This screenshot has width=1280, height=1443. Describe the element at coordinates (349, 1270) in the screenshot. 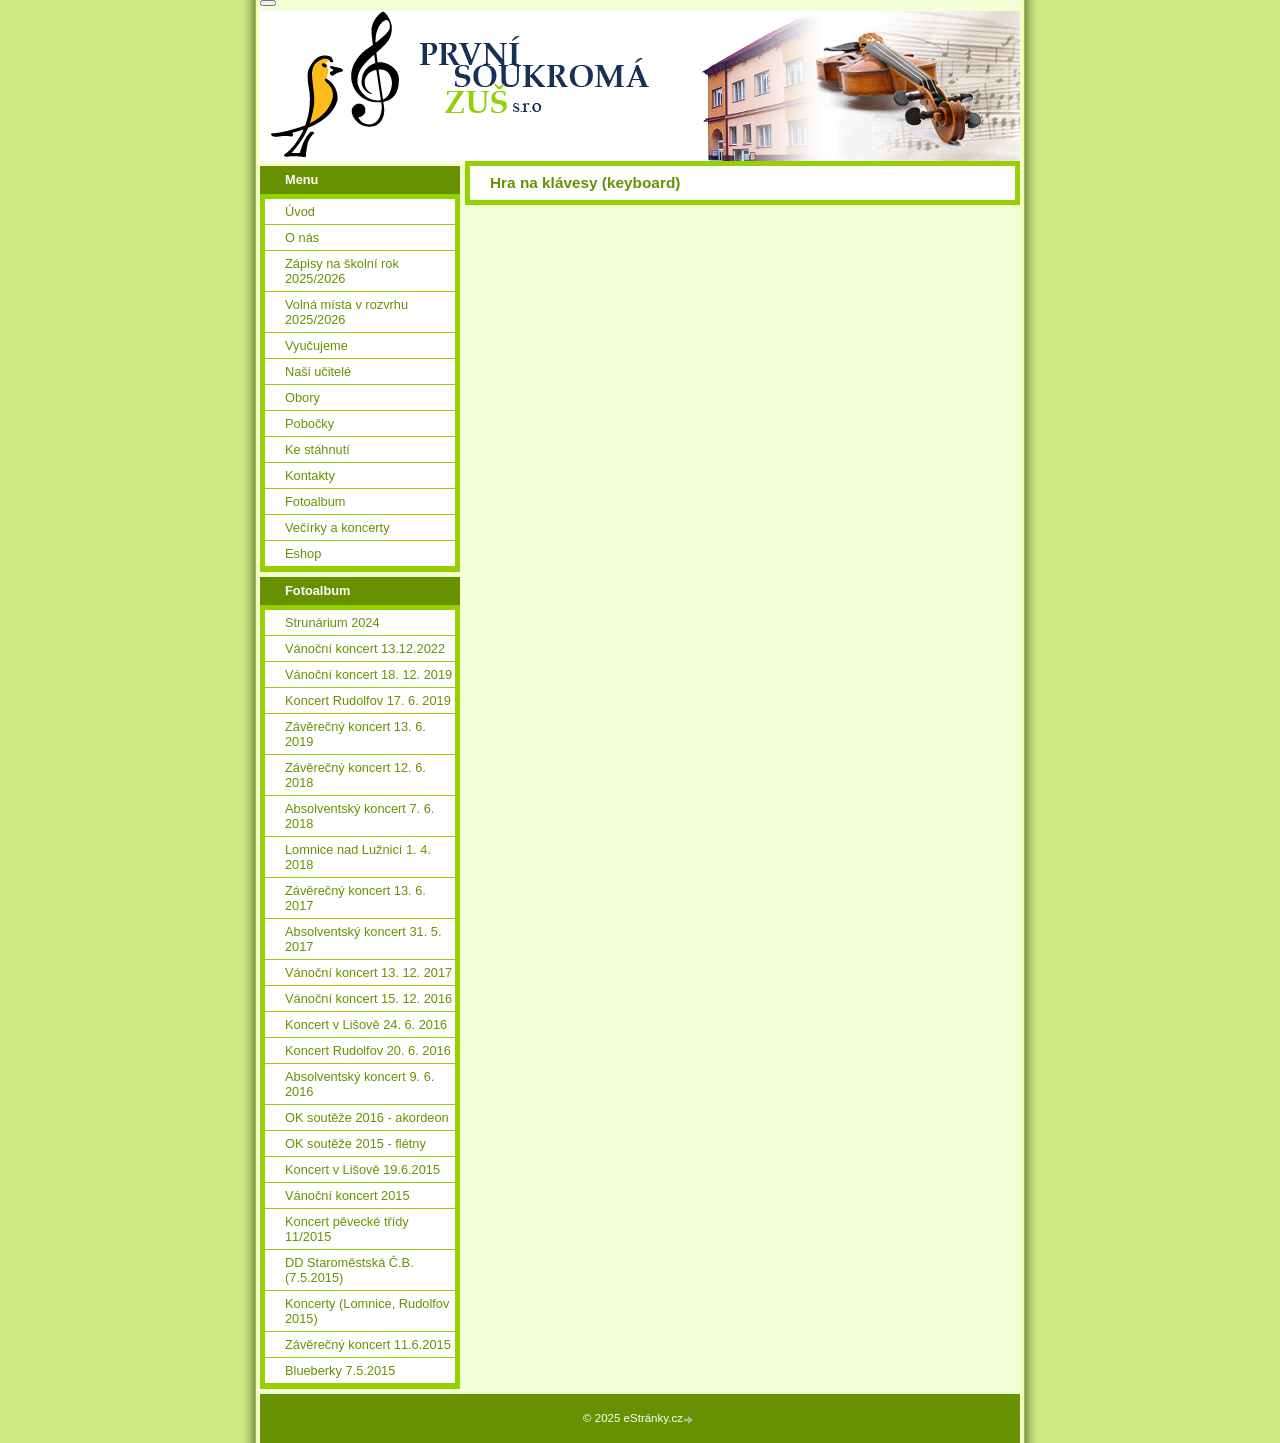

I see `DD Staroměstská Č.B. (7.5.2015)` at that location.